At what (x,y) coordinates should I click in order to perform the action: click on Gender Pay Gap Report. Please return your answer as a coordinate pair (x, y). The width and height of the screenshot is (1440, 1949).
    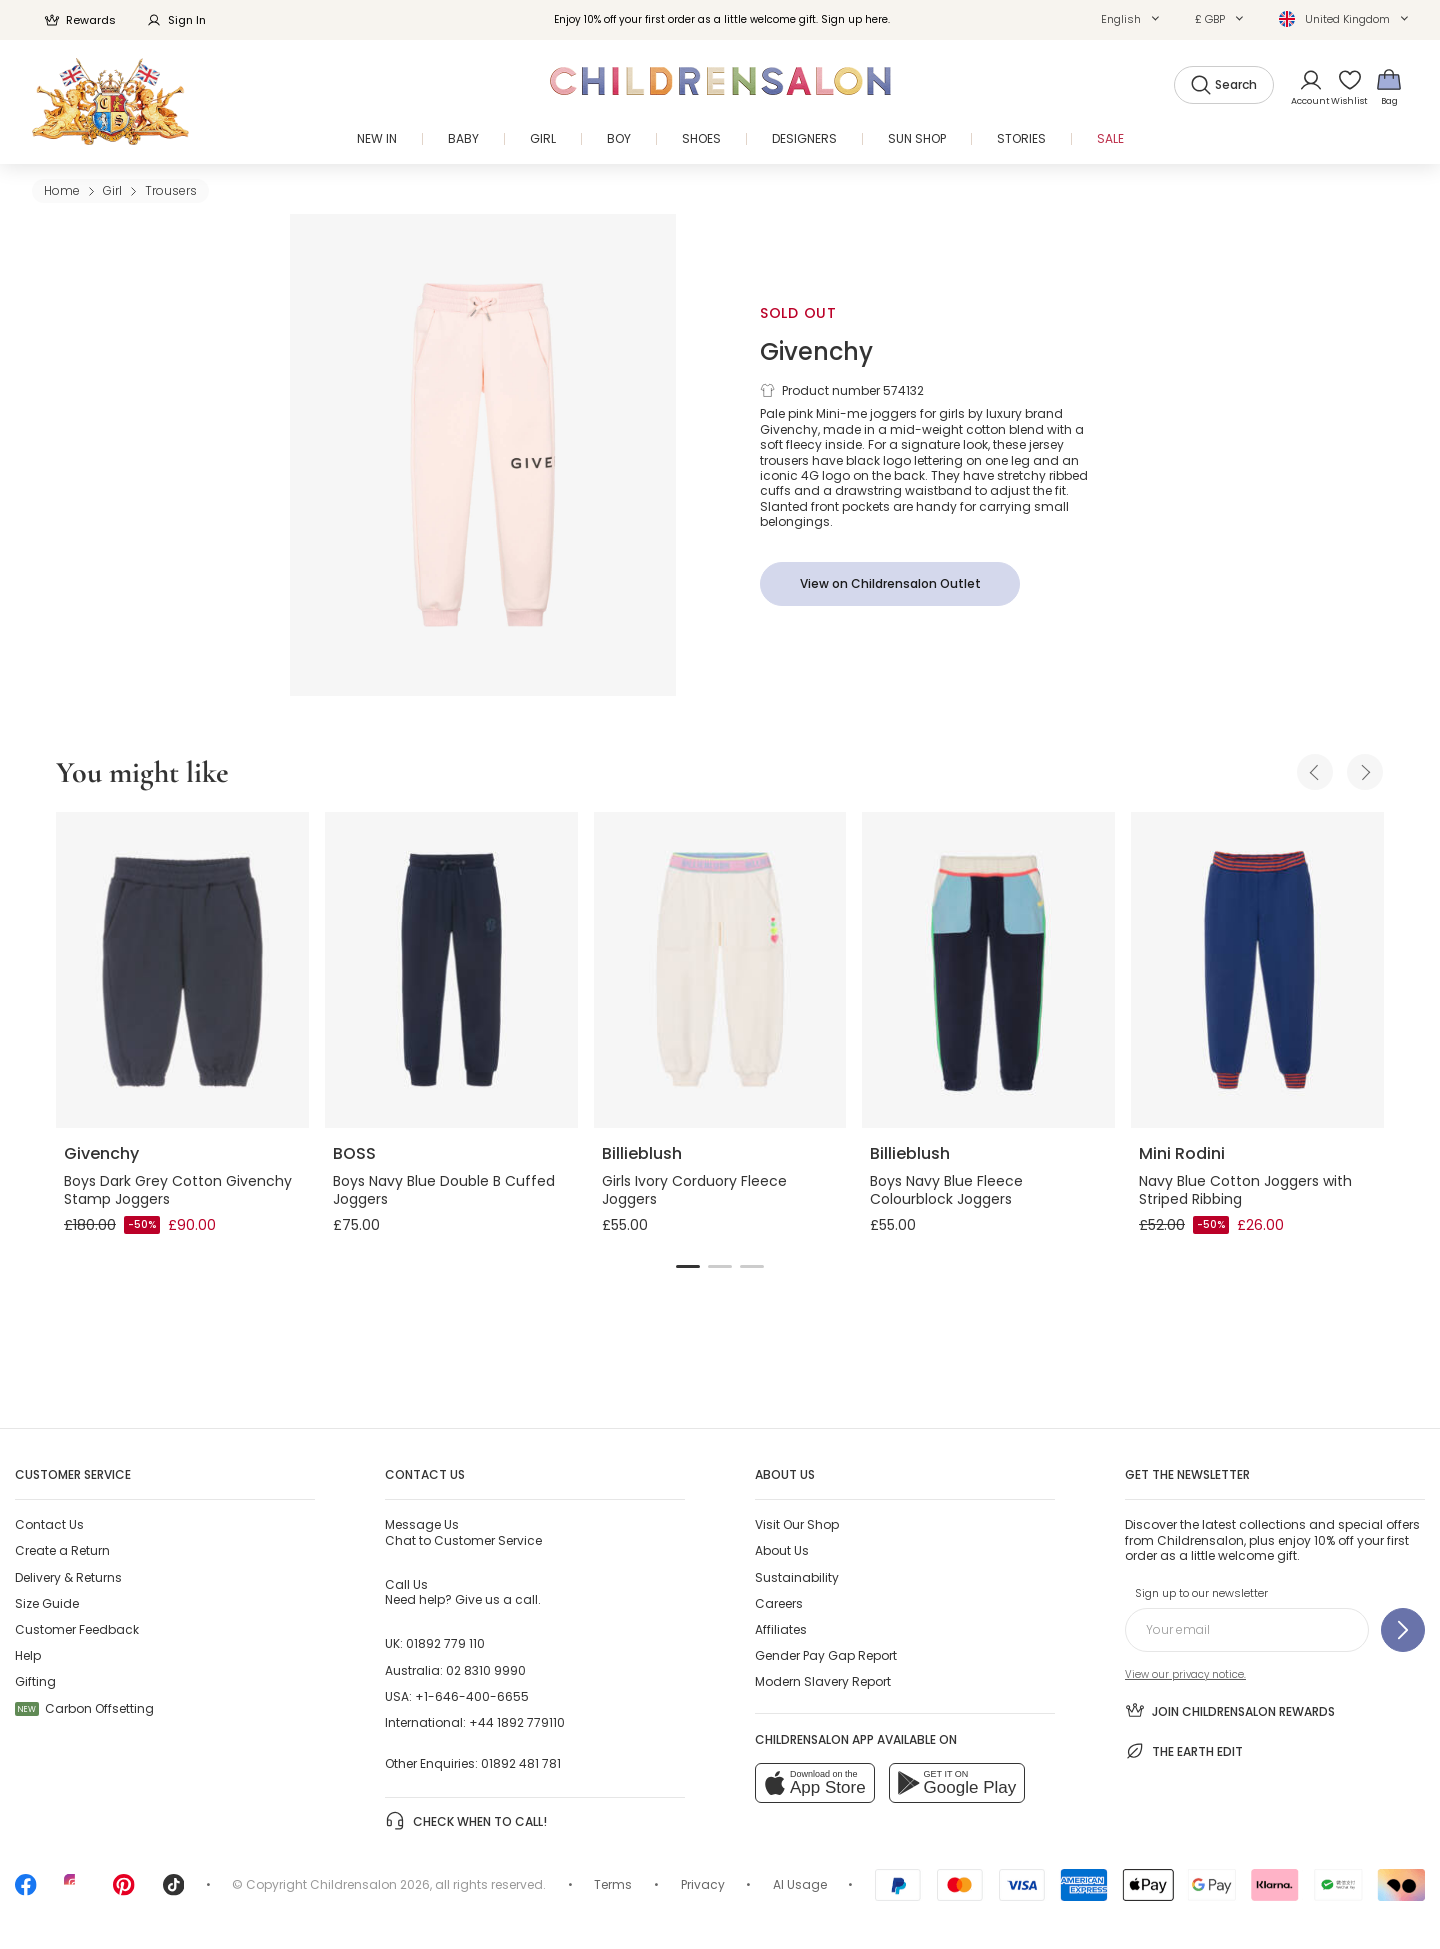
    Looking at the image, I should click on (826, 1655).